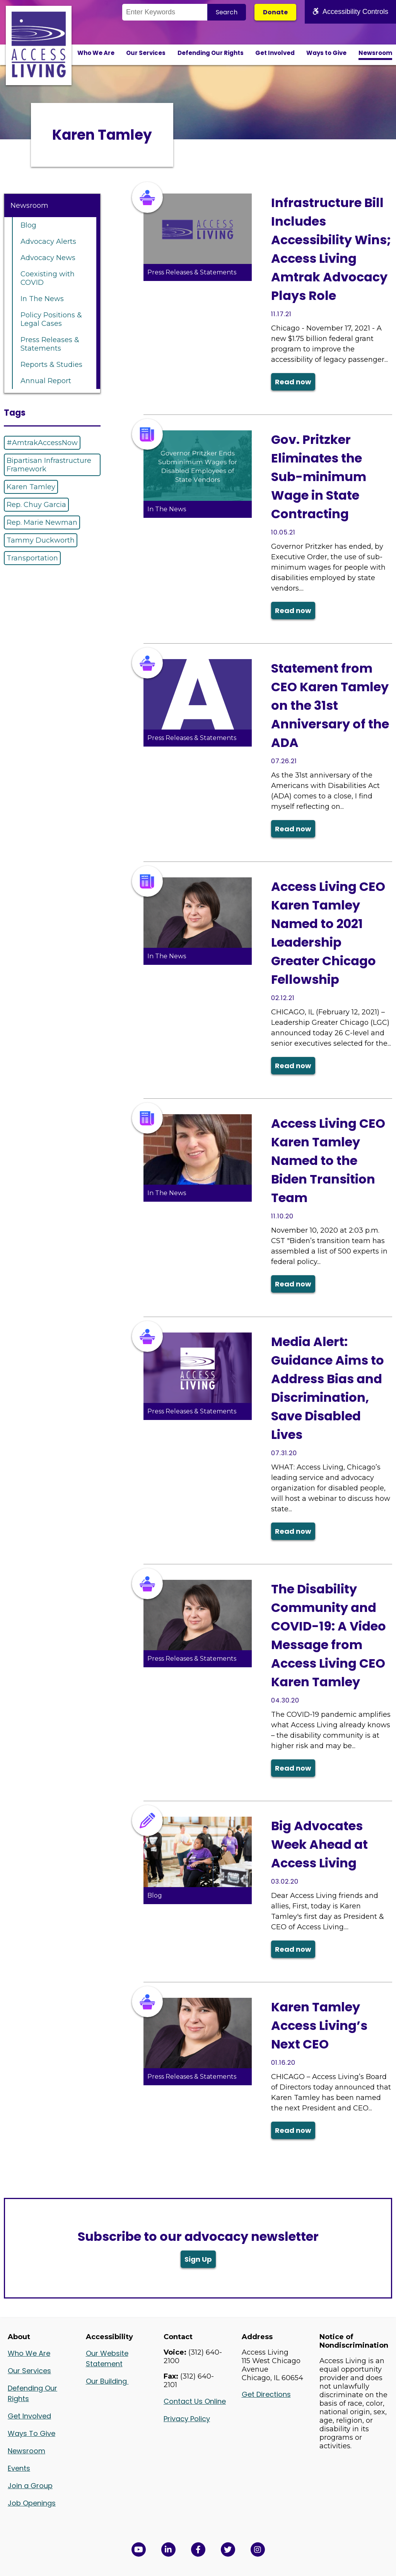 The width and height of the screenshot is (396, 2576). What do you see at coordinates (326, 53) in the screenshot?
I see `Ways to Give` at bounding box center [326, 53].